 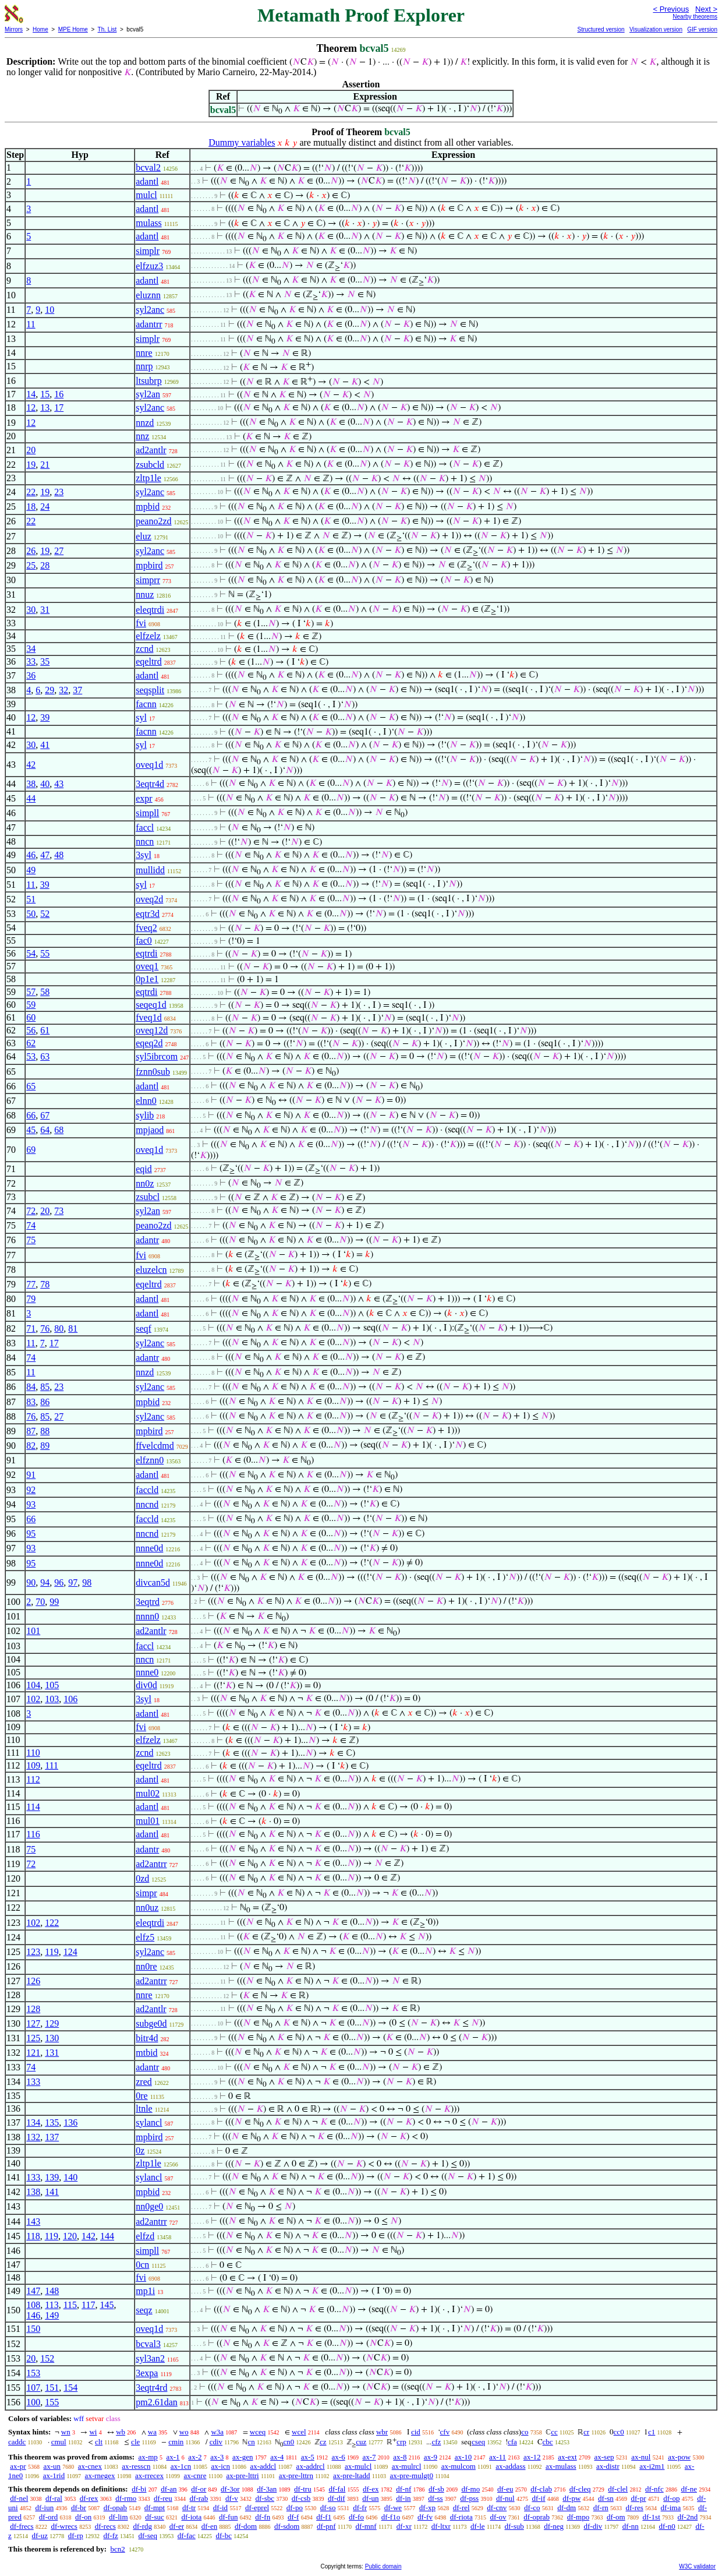 I want to click on 94, so click(x=44, y=1582).